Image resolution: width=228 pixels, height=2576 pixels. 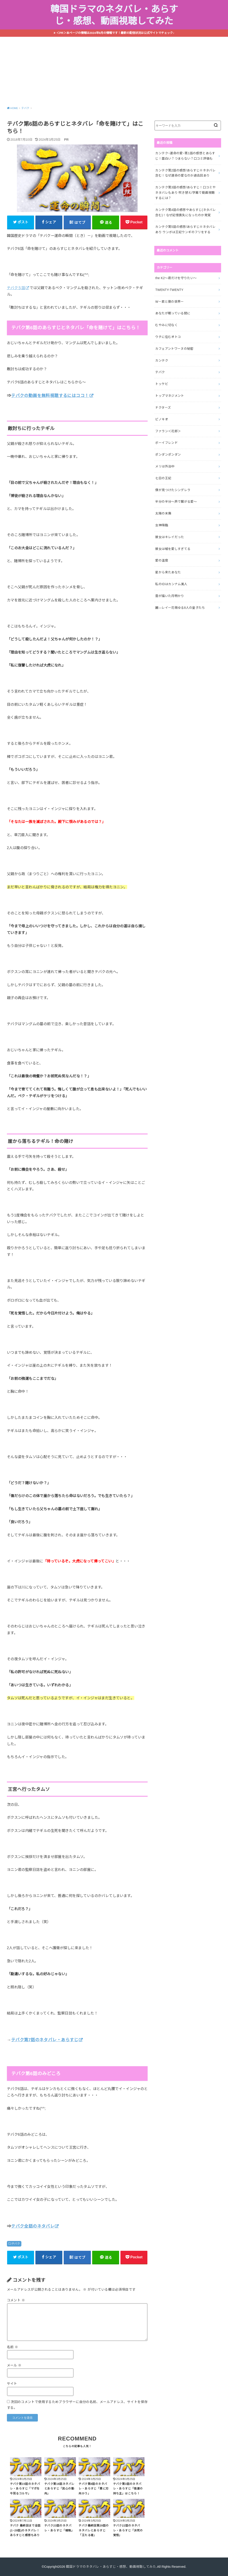 What do you see at coordinates (180, 607) in the screenshot?
I see `麗―レイー花萌ゆる8人の皇子たち` at bounding box center [180, 607].